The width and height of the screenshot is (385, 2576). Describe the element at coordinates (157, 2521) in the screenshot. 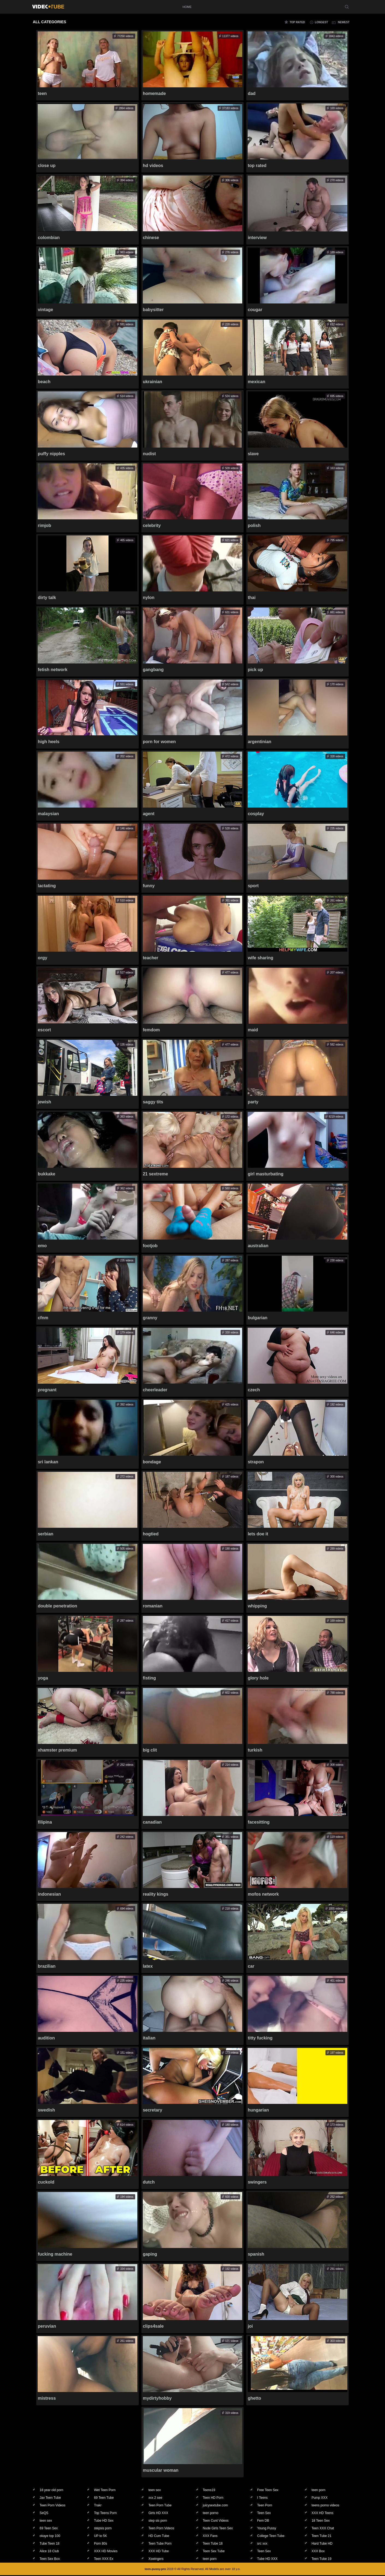

I see `step sis porn` at that location.